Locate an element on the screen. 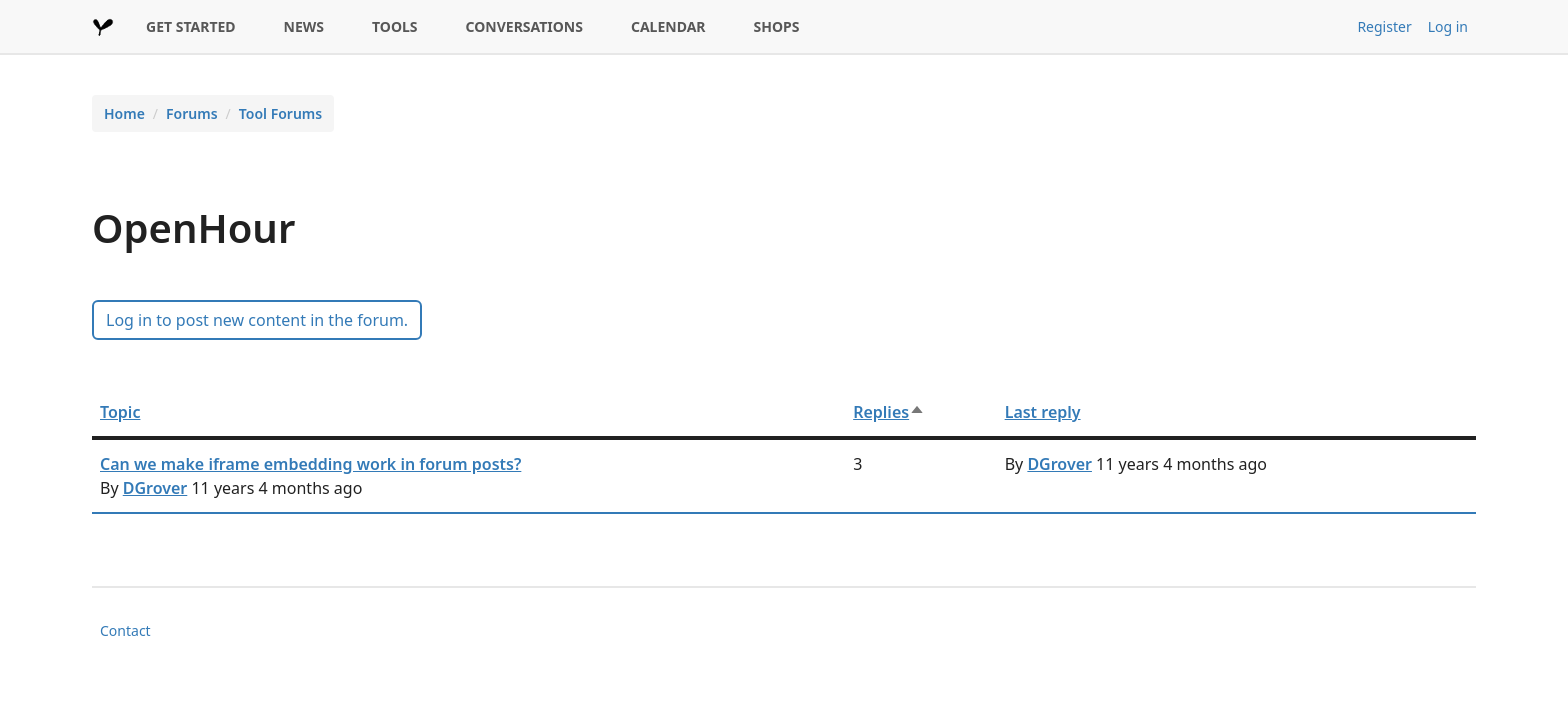 The height and width of the screenshot is (720, 1568). Tool Forums is located at coordinates (280, 113).